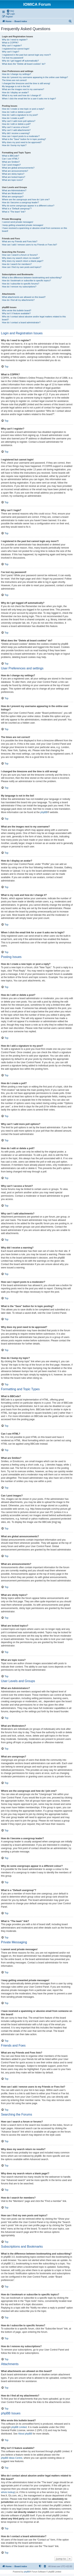 The image size is (74, 2576). What do you see at coordinates (16, 313) in the screenshot?
I see `Why isn’t X feature available?` at bounding box center [16, 313].